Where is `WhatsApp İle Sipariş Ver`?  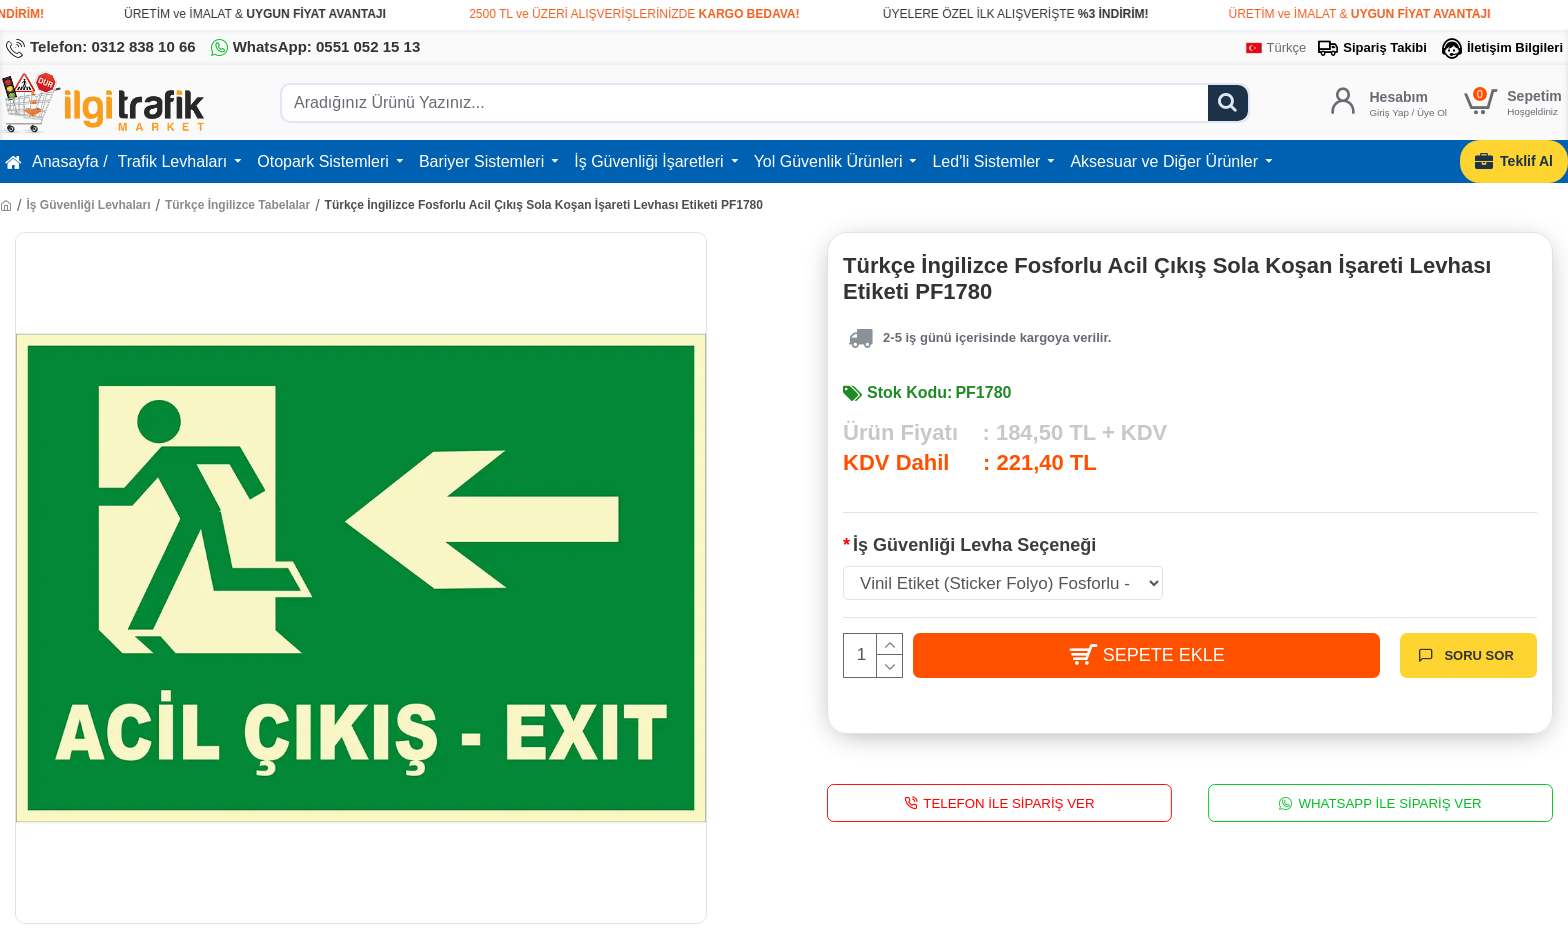 WhatsApp İle Sipariş Ver is located at coordinates (1389, 802).